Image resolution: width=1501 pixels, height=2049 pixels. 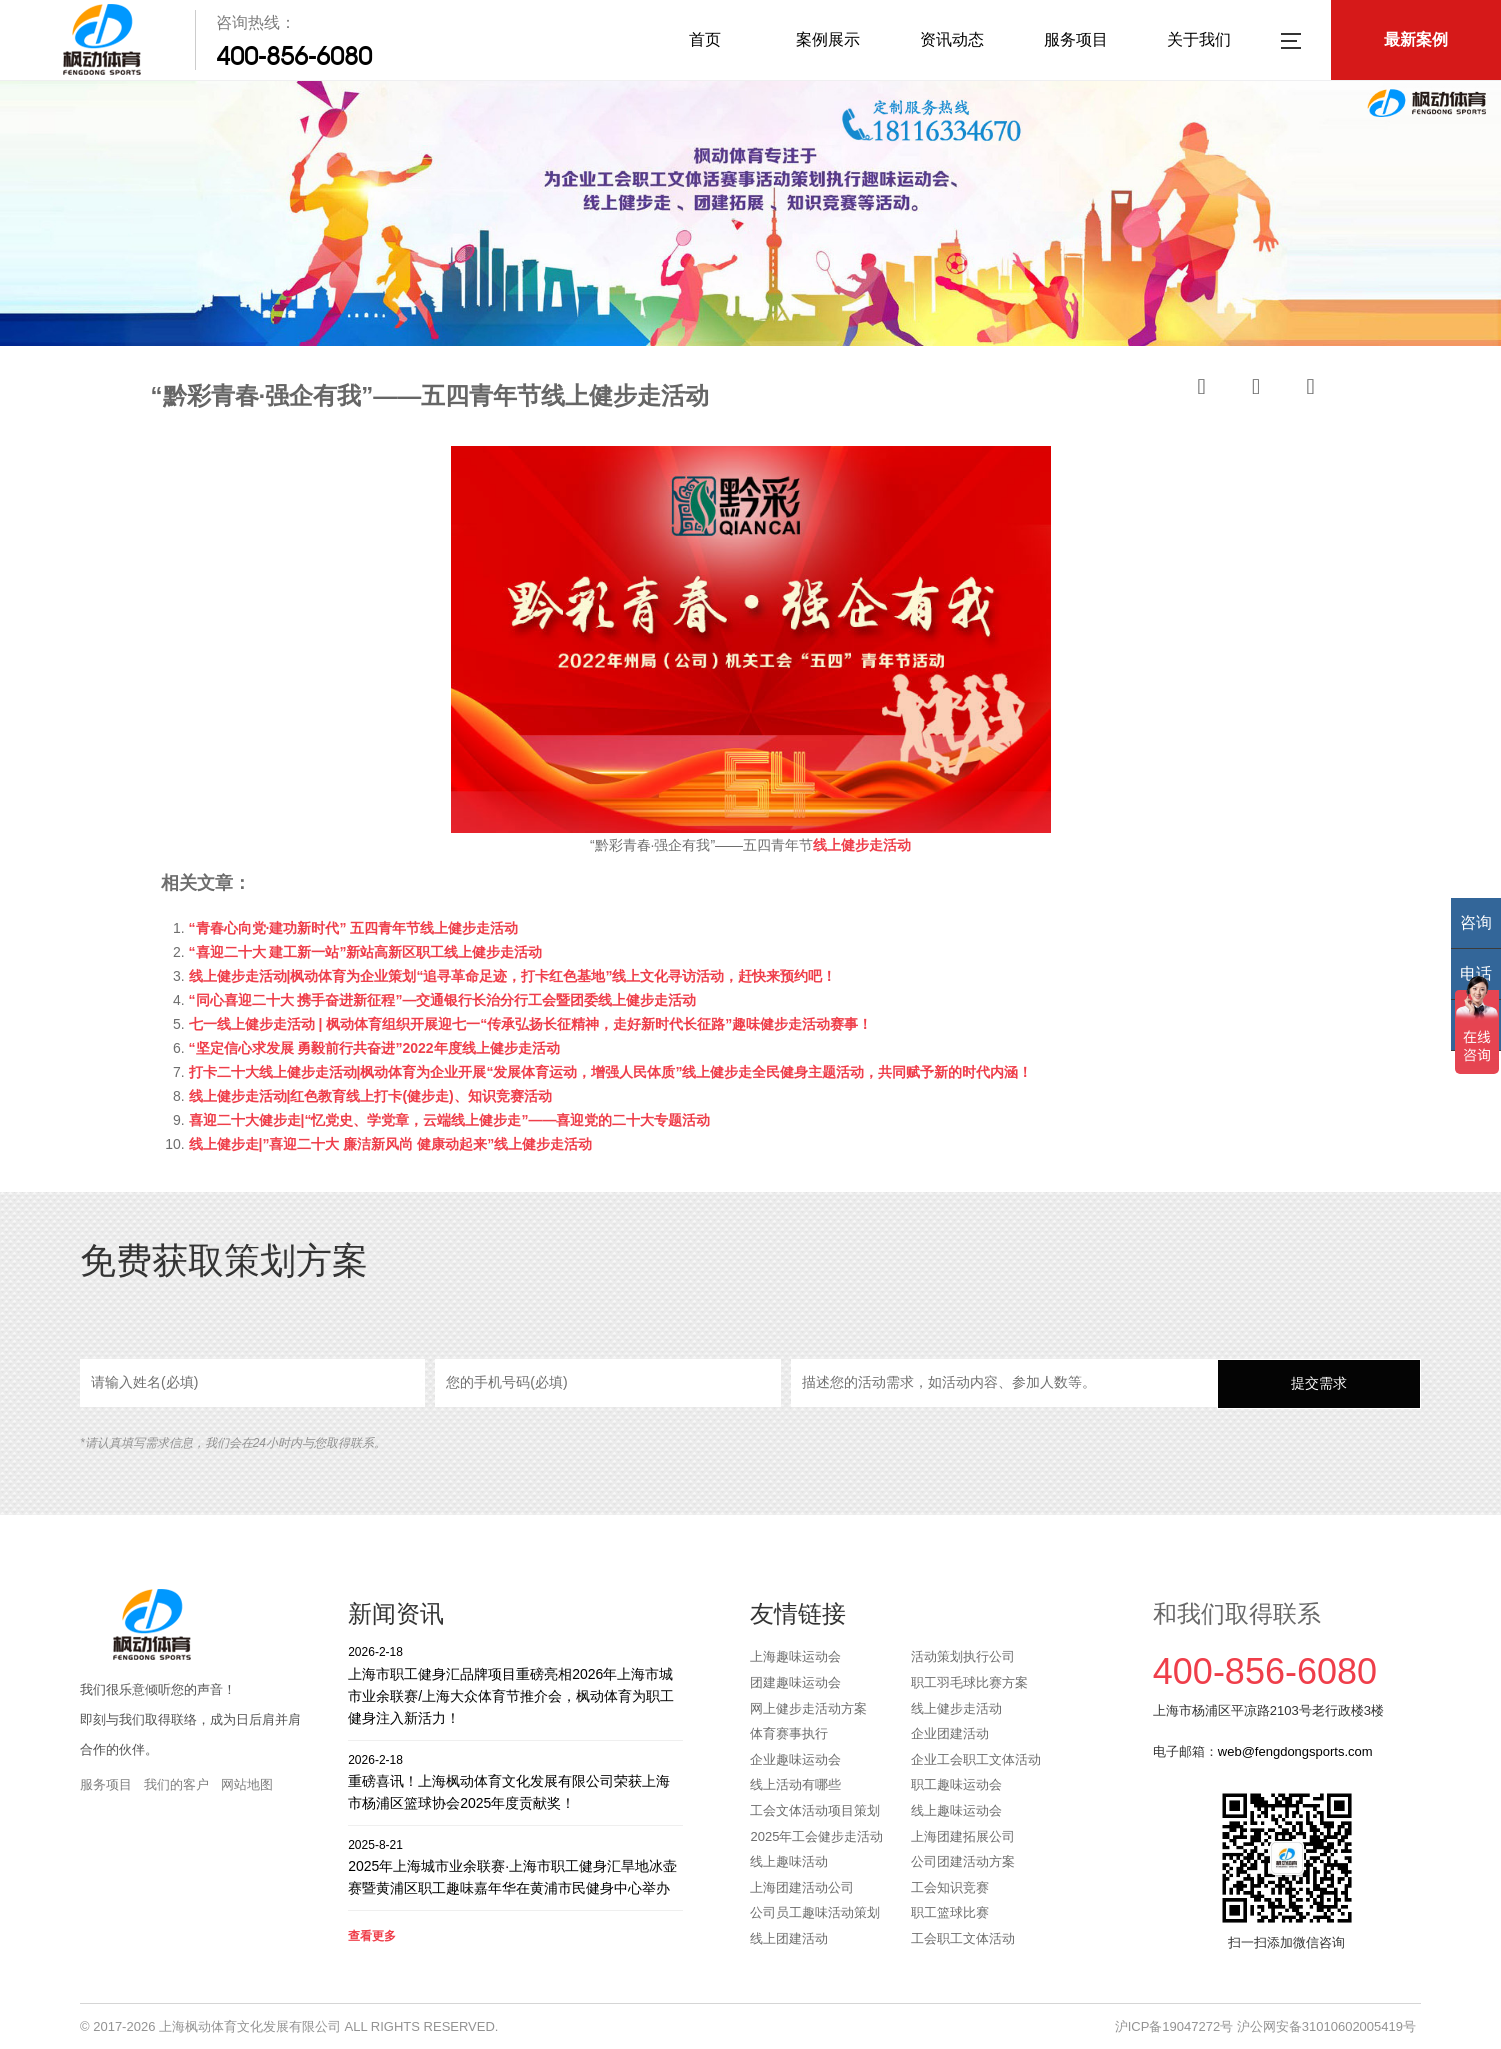 I want to click on 上海市职工健身汇品牌项目重磅亮相2026年上海市城市业余联赛/上海大众体育节推介会，枫动体育为职工健身注入新活力！, so click(x=515, y=1684).